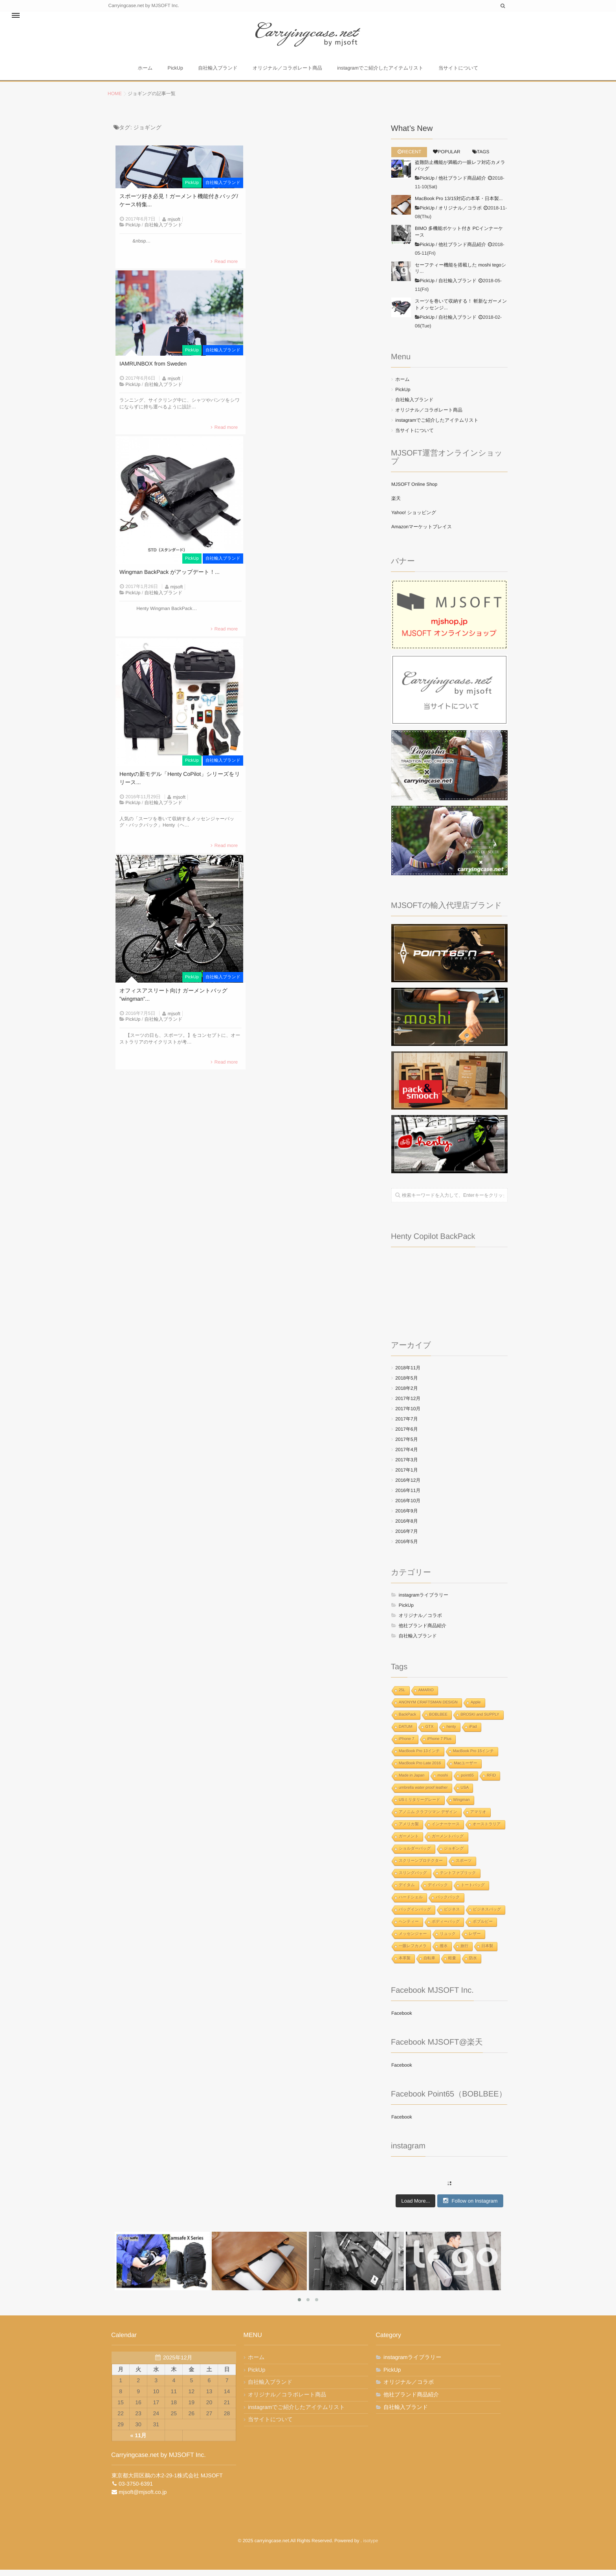  Describe the element at coordinates (413, 1940) in the screenshot. I see `メッセンジャー` at that location.